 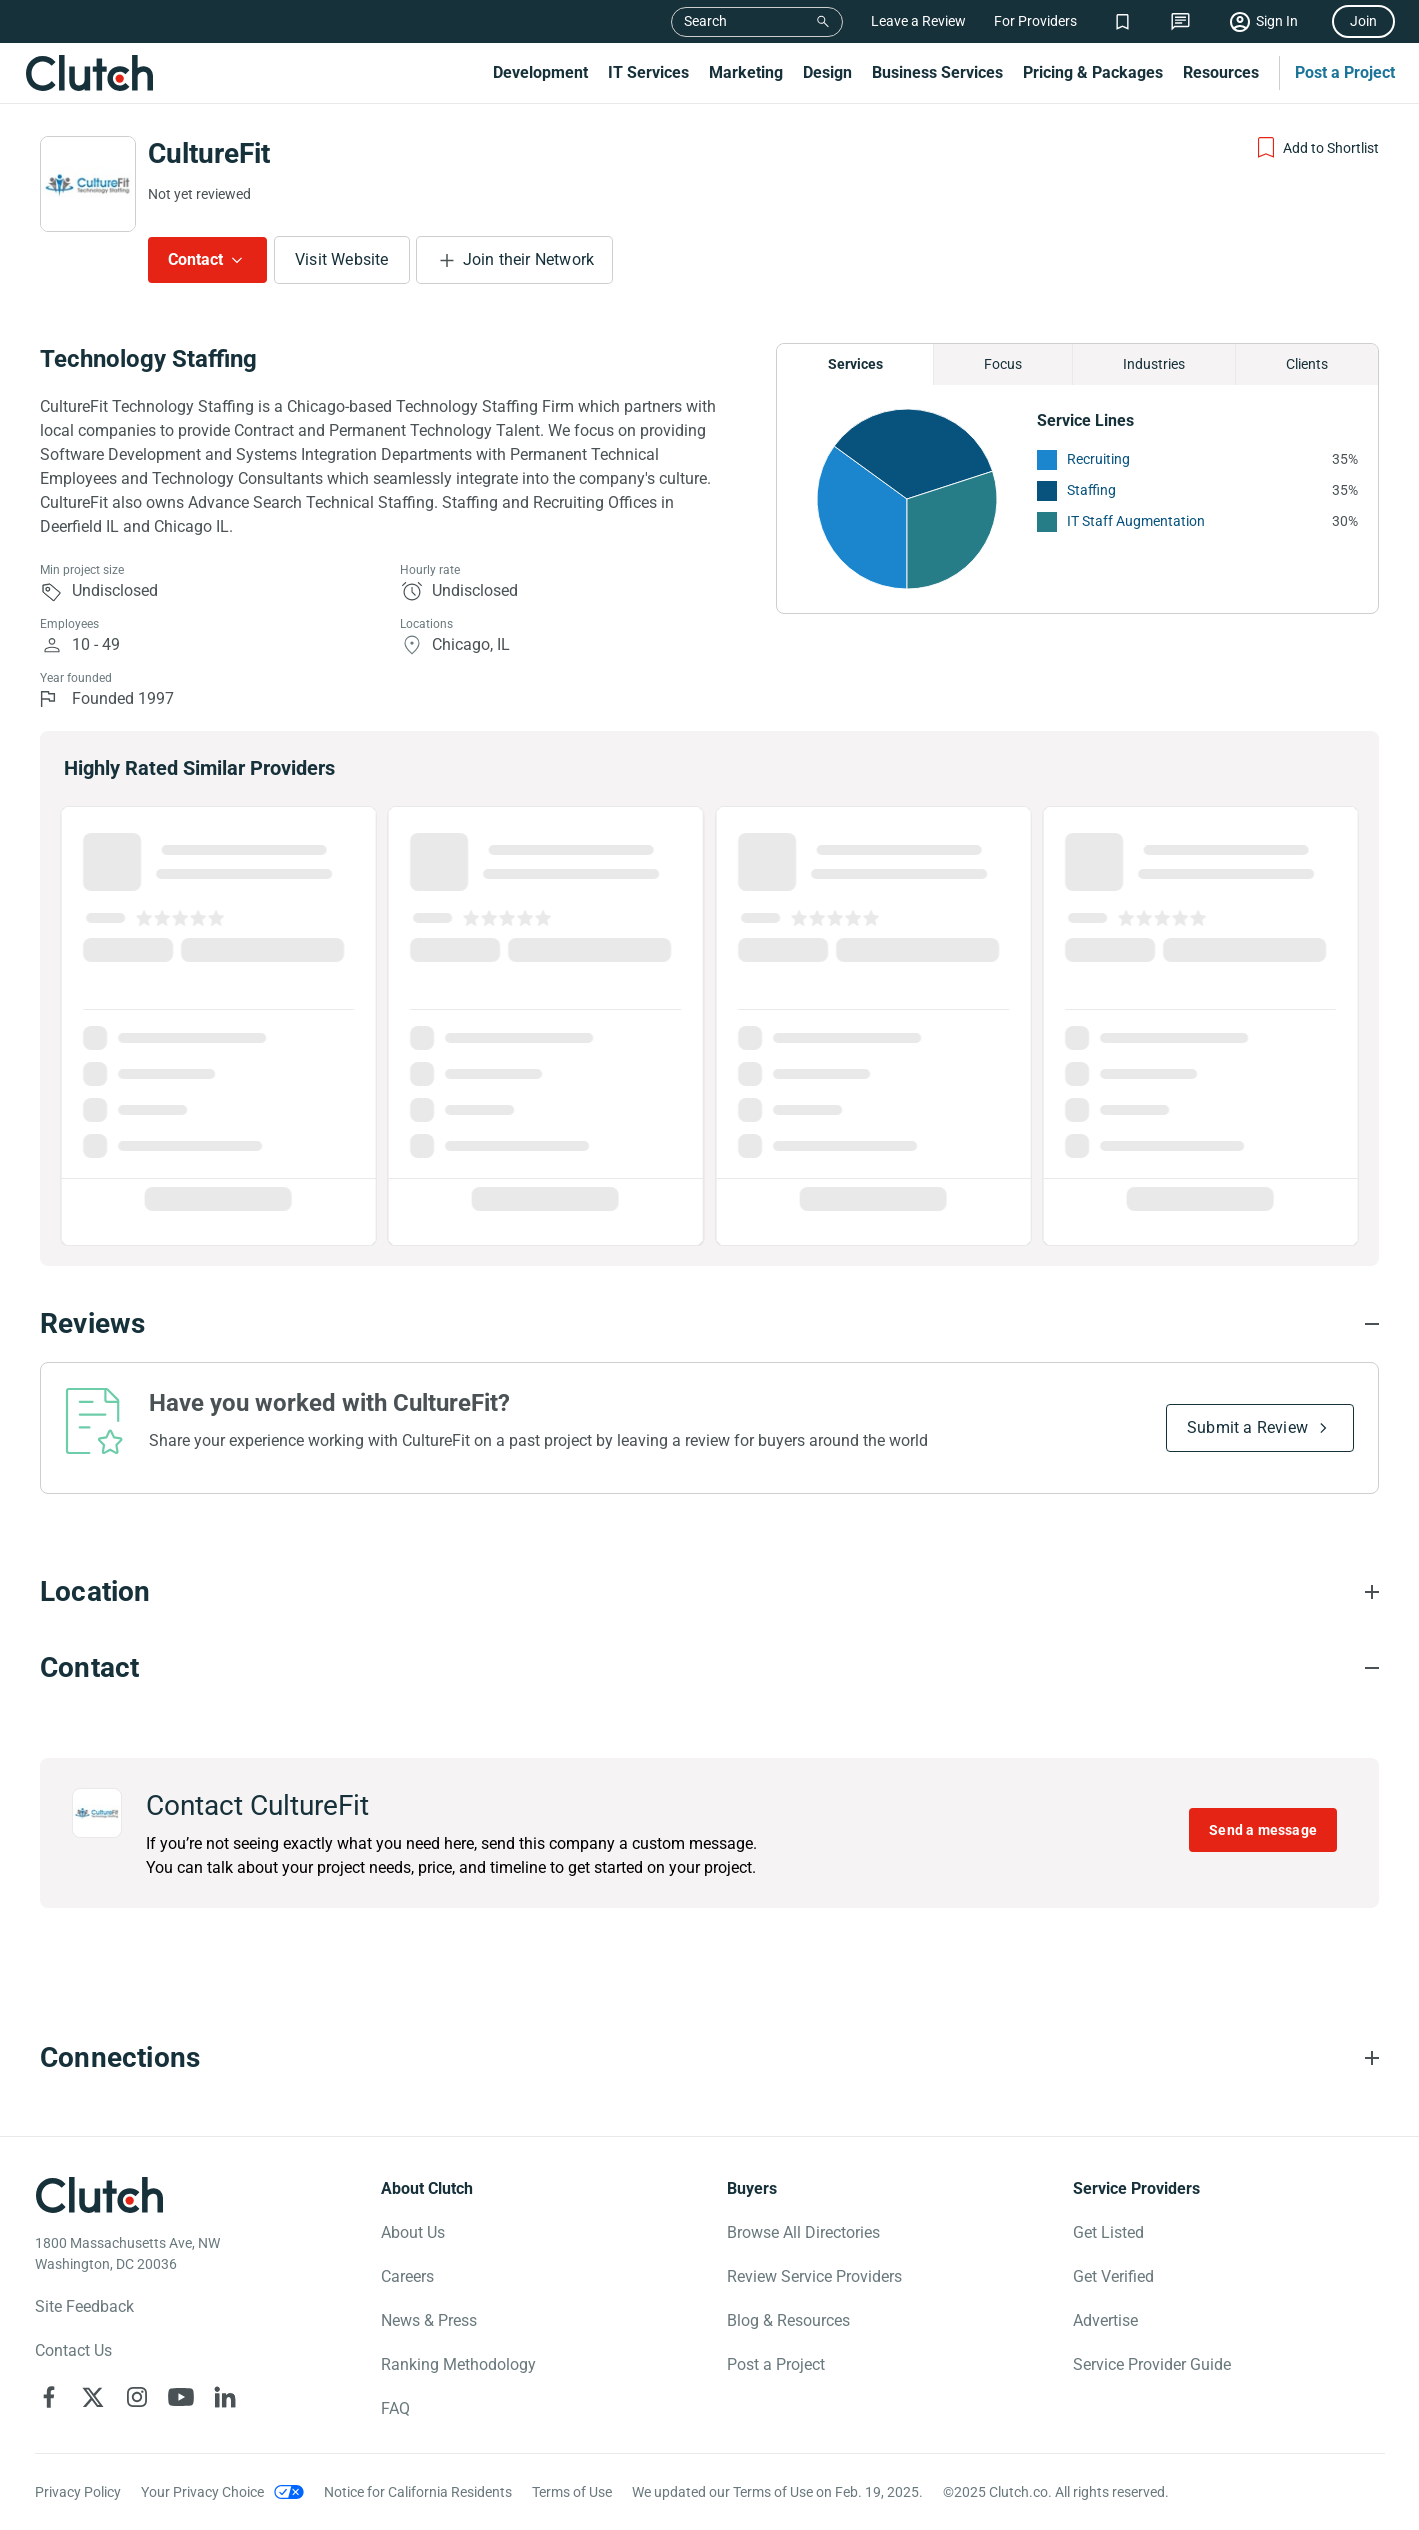 I want to click on Search, so click(x=705, y=21).